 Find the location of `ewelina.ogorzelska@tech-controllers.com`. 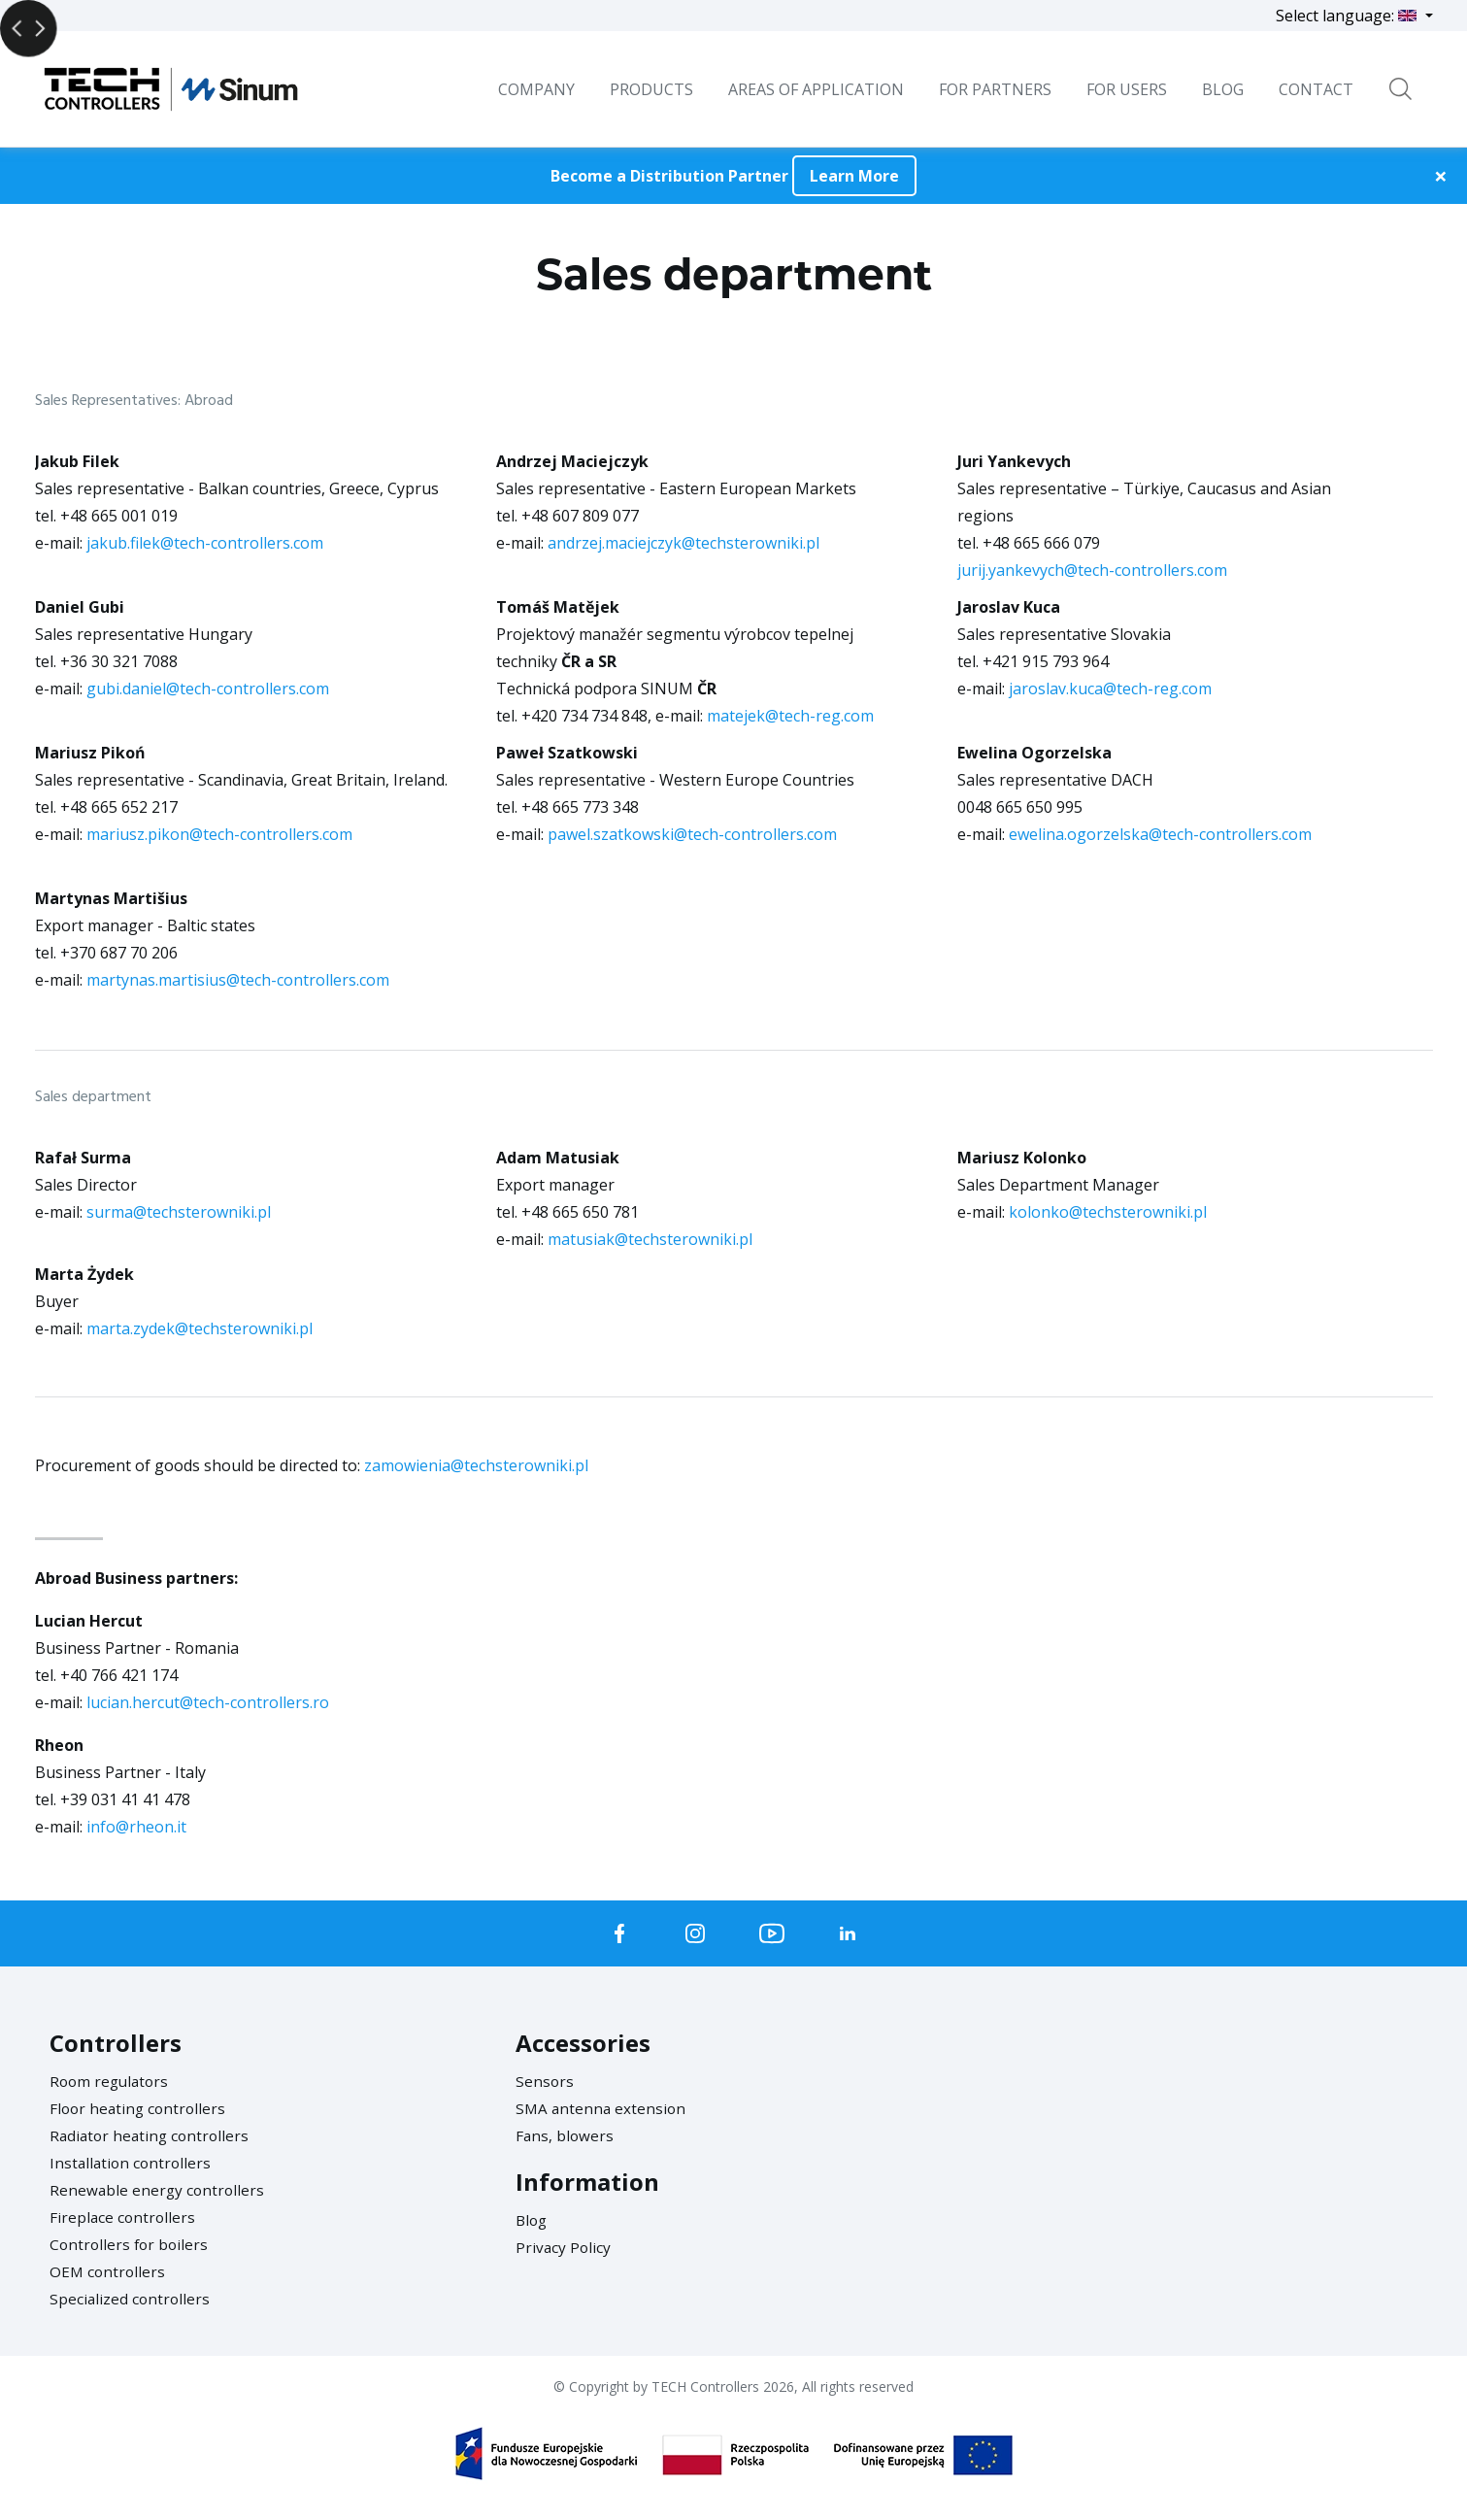

ewelina.ogorzelska@tech-controllers.com is located at coordinates (1160, 834).